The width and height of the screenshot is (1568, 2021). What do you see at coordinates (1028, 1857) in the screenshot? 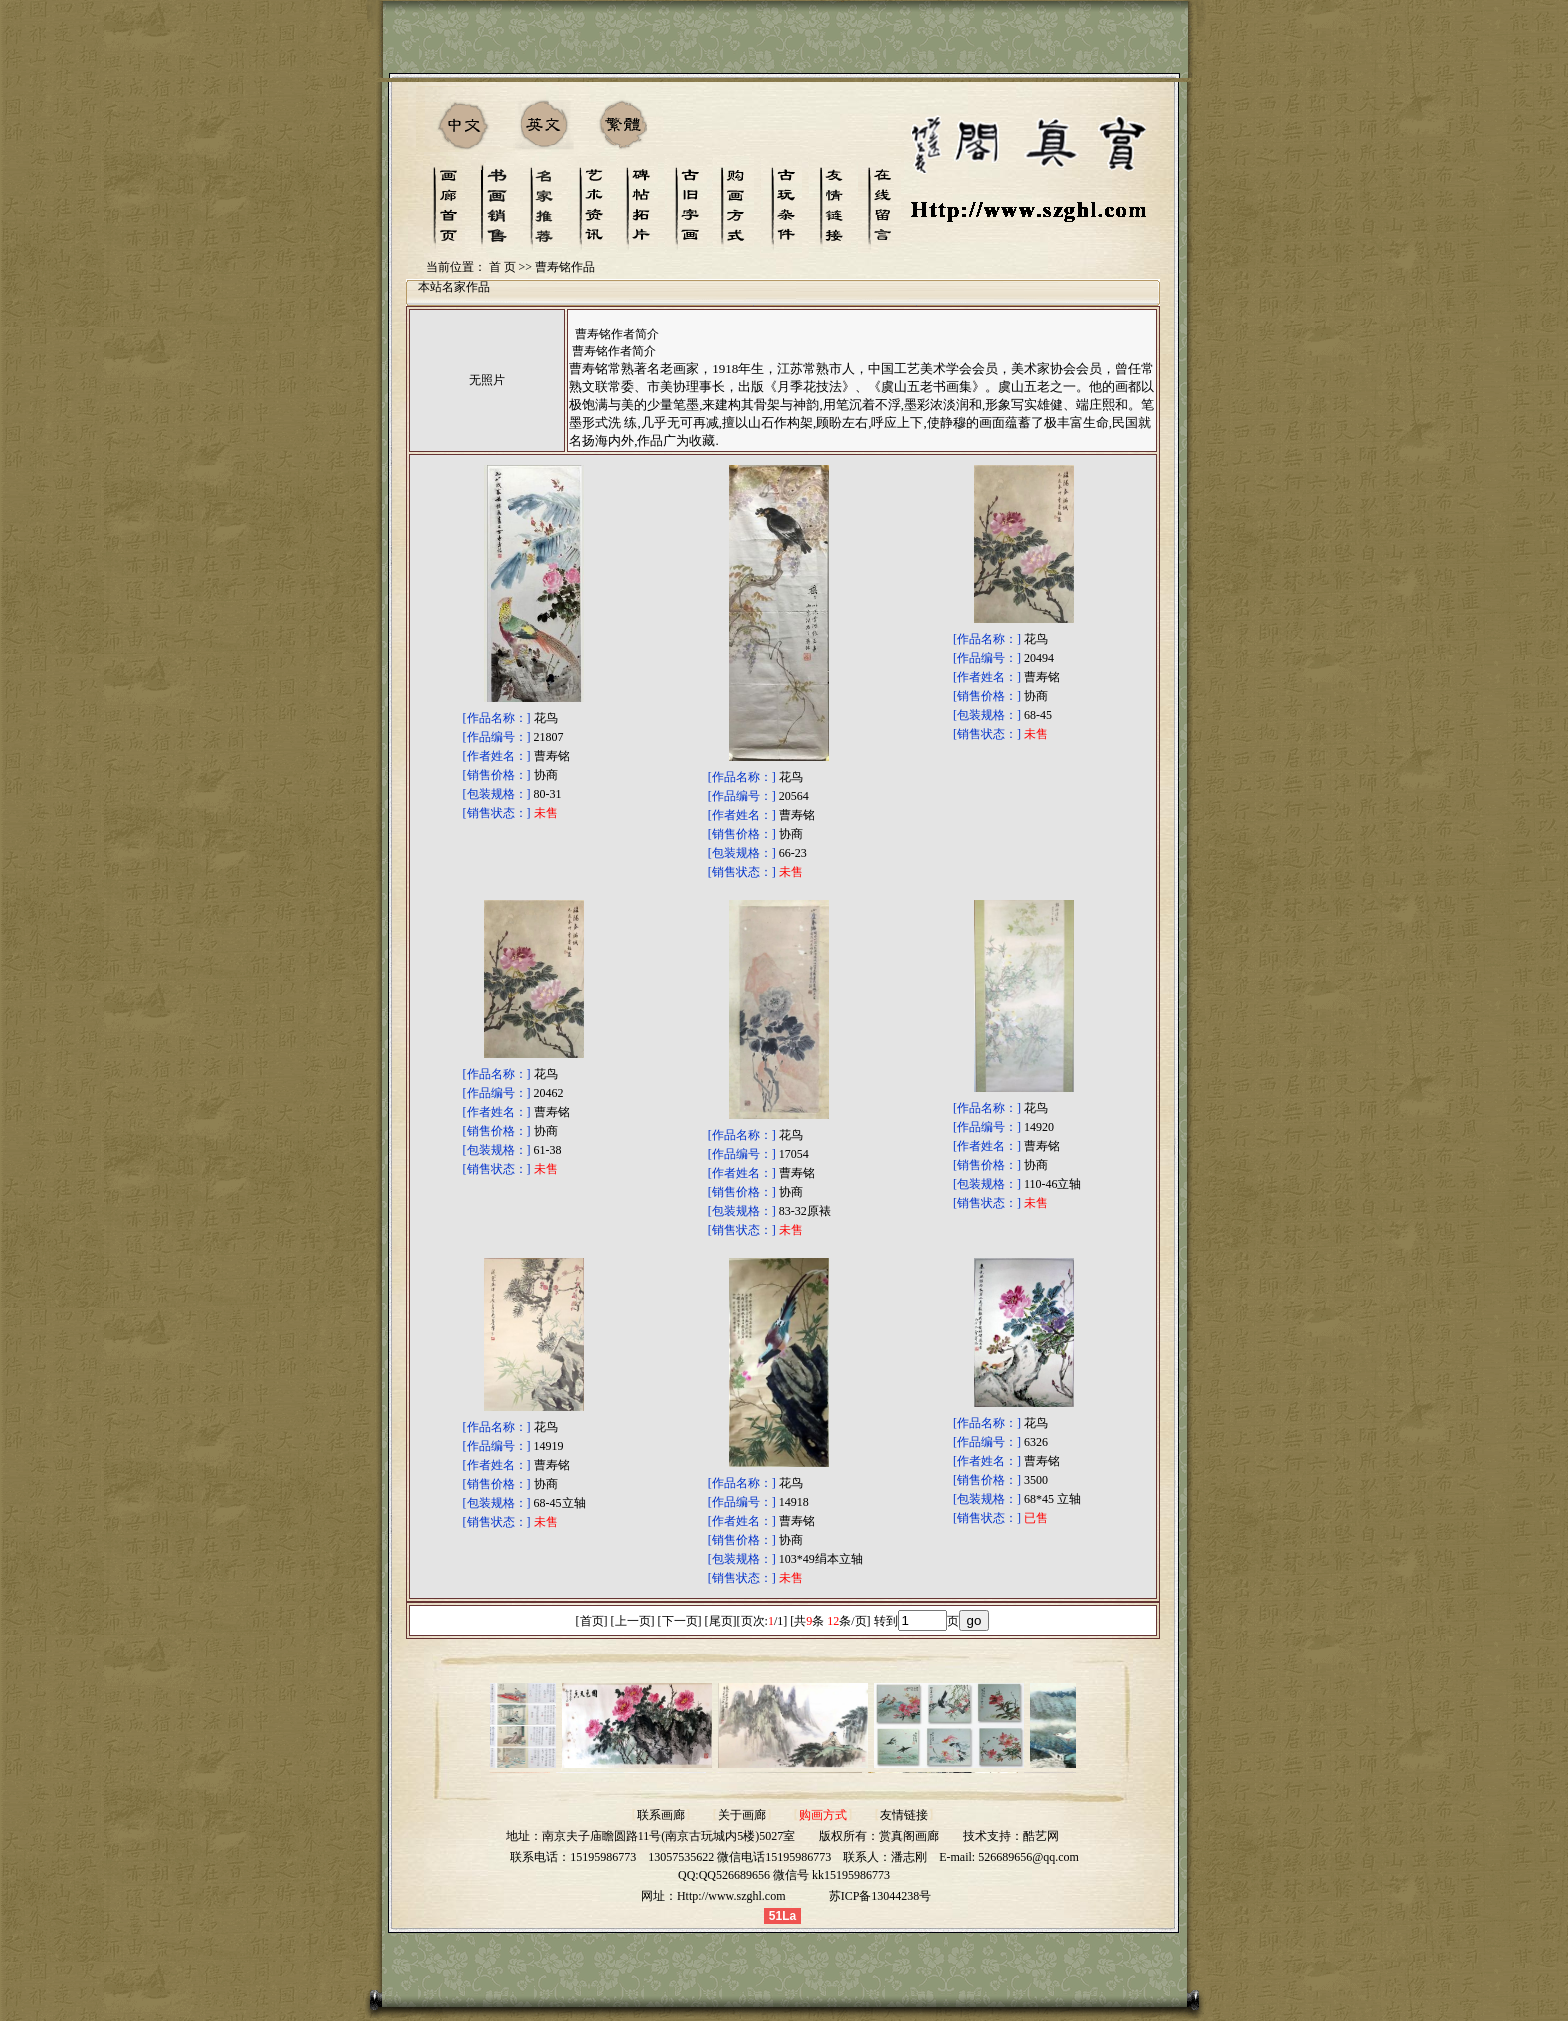
I see `526689656@qq.com` at bounding box center [1028, 1857].